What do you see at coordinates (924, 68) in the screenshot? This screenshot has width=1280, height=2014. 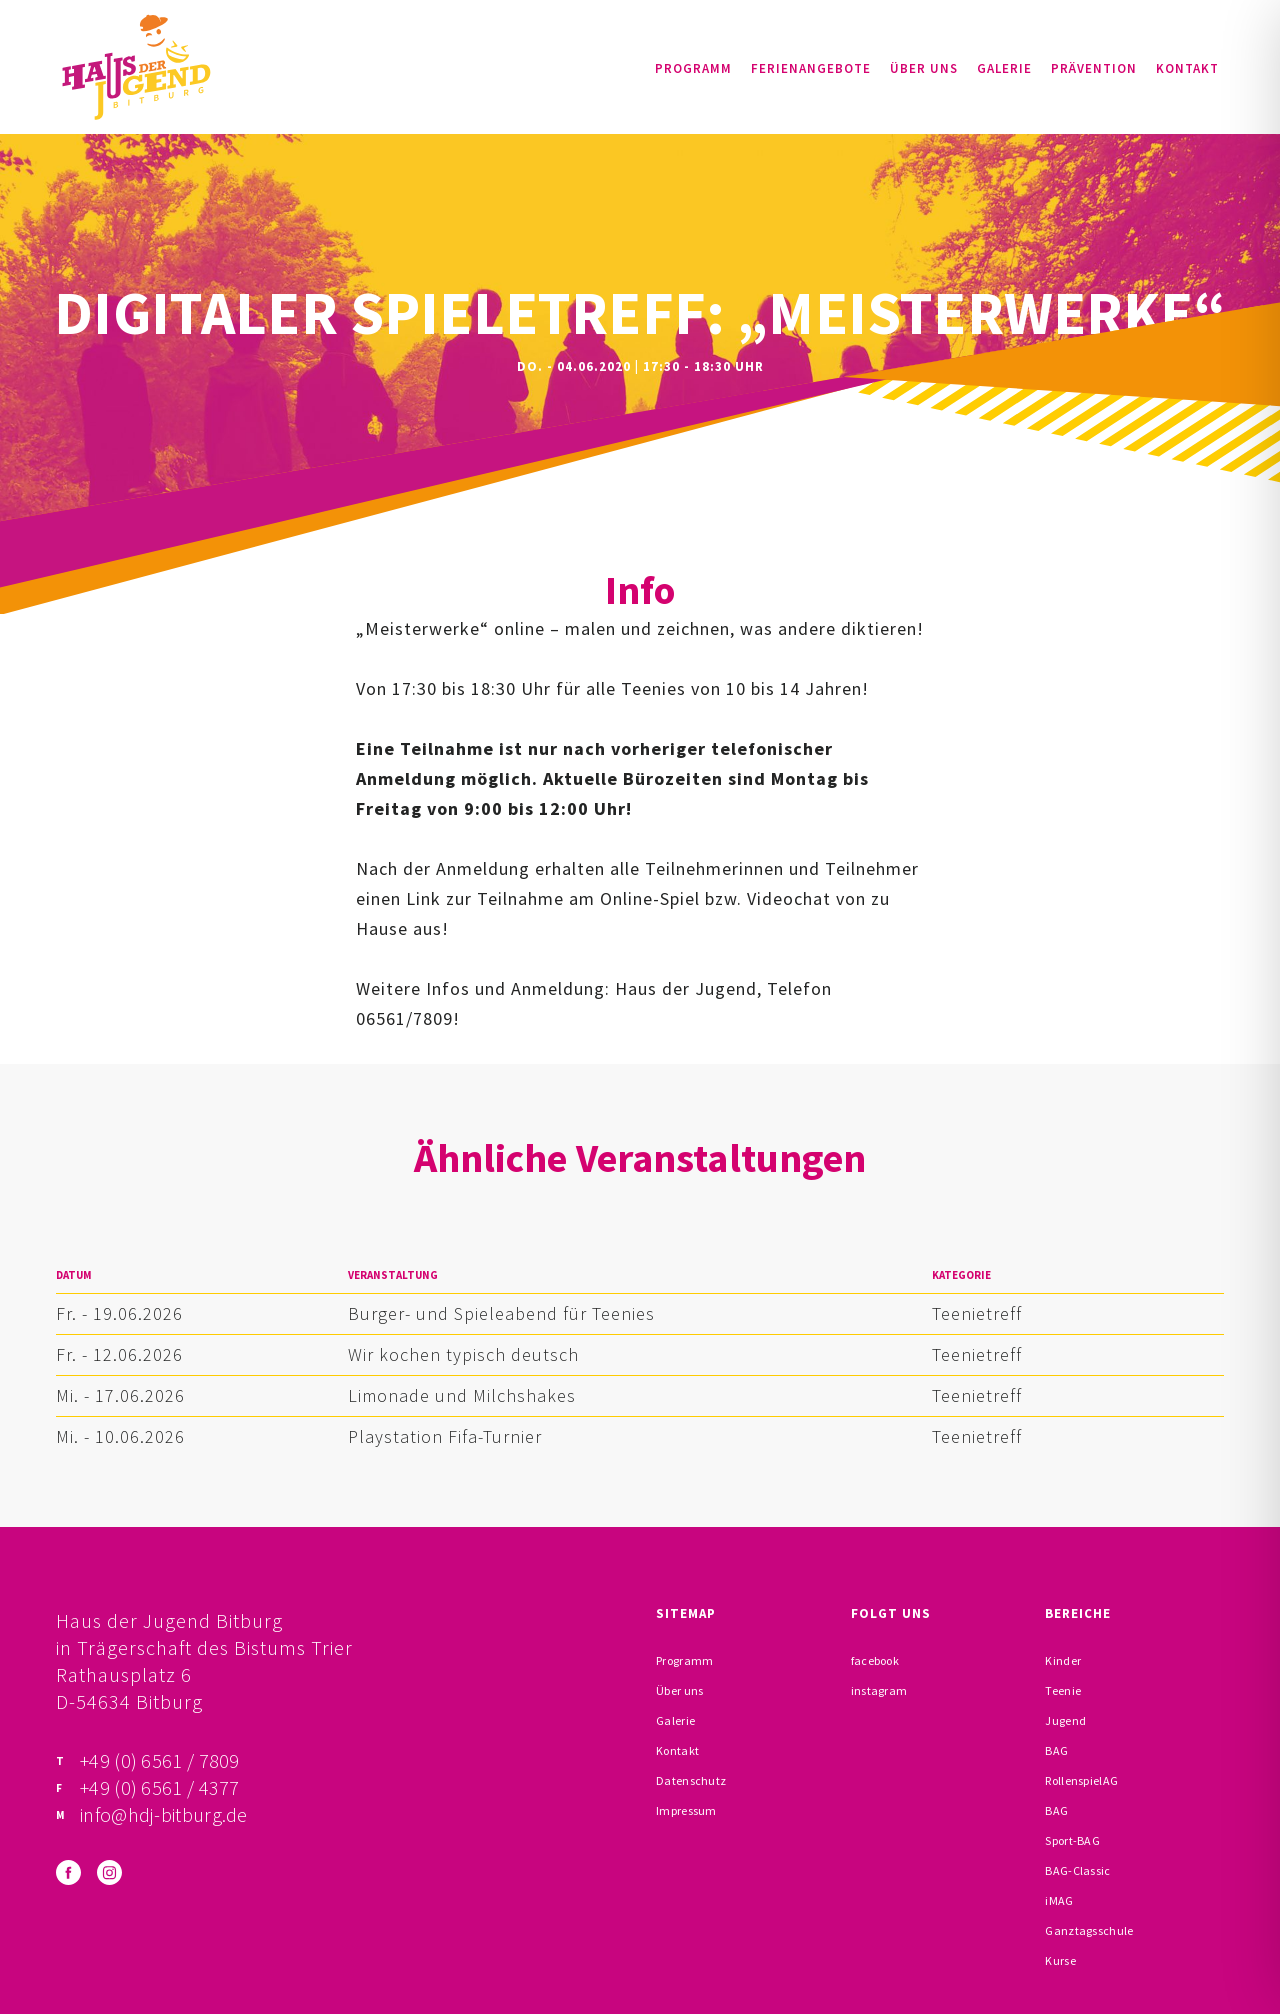 I see `Über uns` at bounding box center [924, 68].